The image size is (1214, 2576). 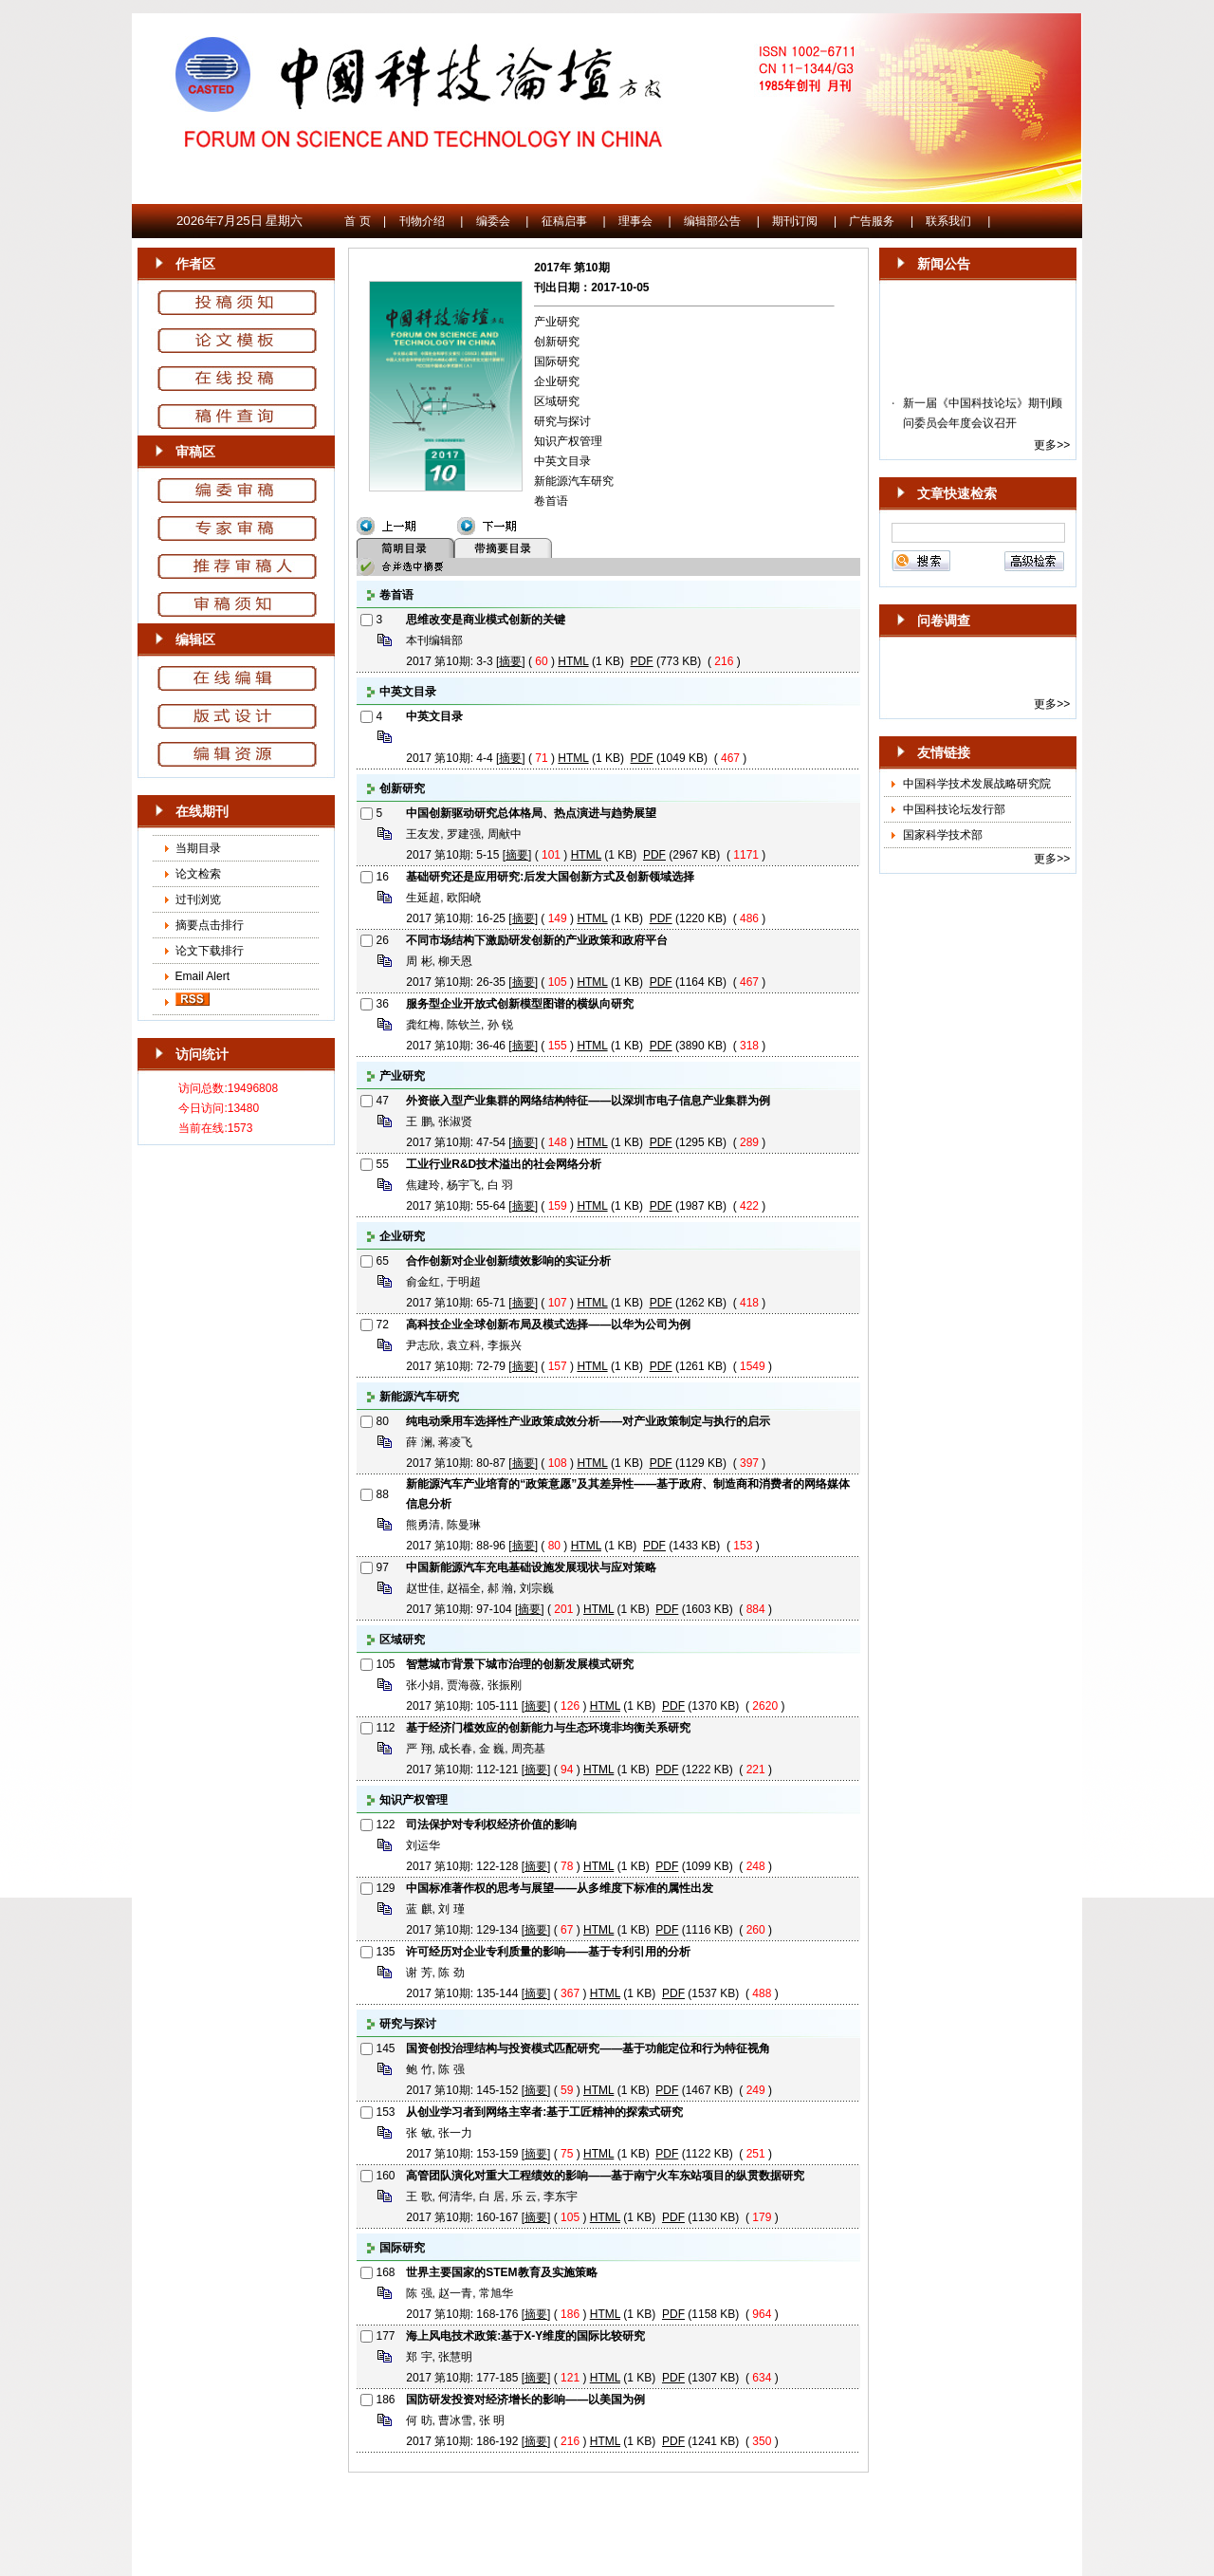 I want to click on 国际研究, so click(x=556, y=361).